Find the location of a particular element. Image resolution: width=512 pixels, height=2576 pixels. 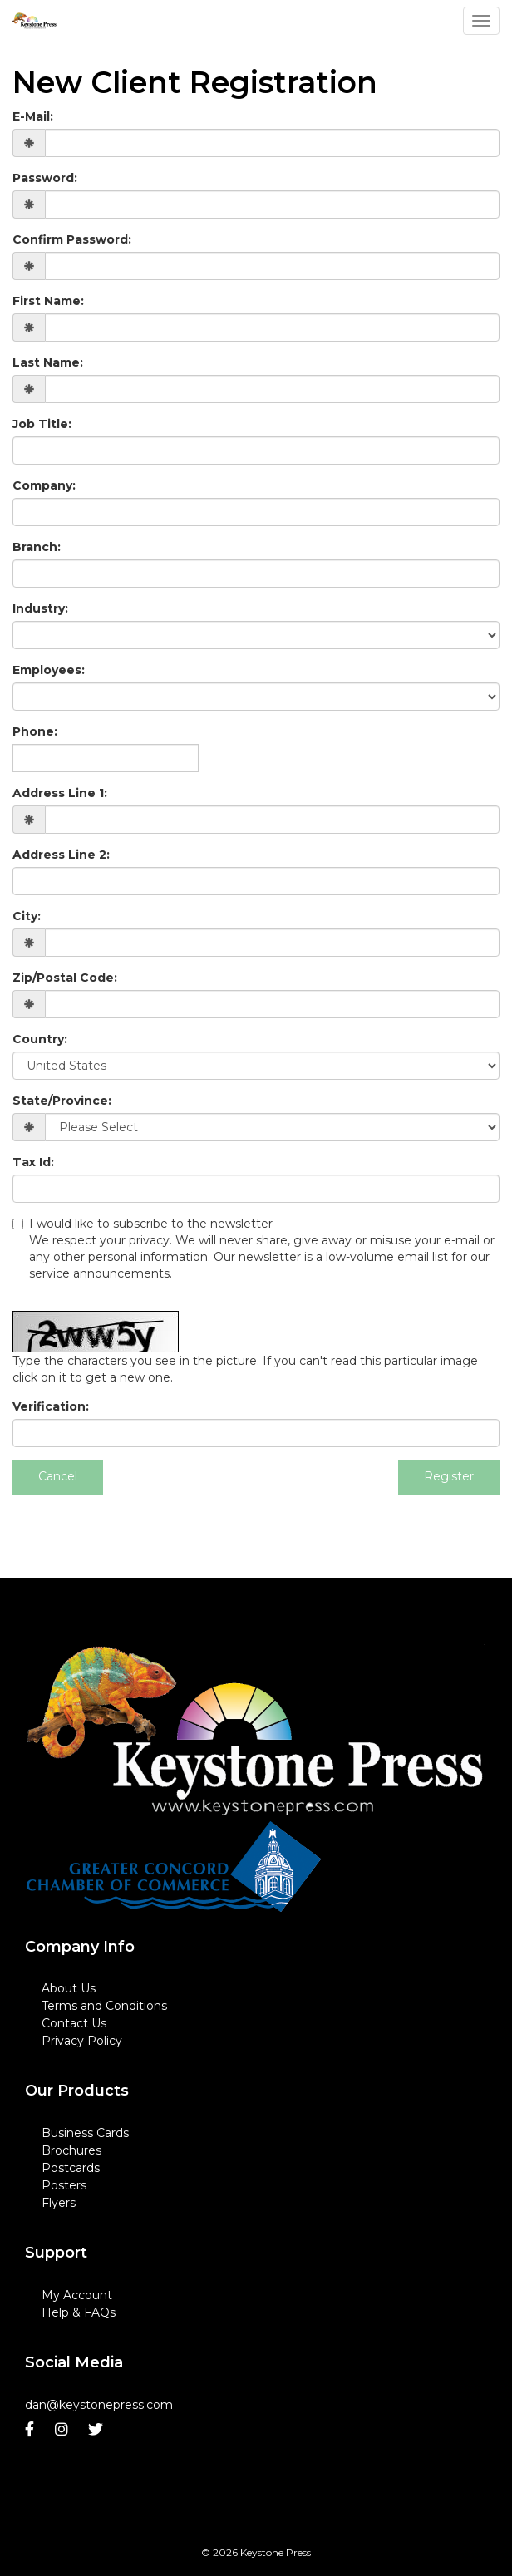

Contact Us is located at coordinates (74, 2023).